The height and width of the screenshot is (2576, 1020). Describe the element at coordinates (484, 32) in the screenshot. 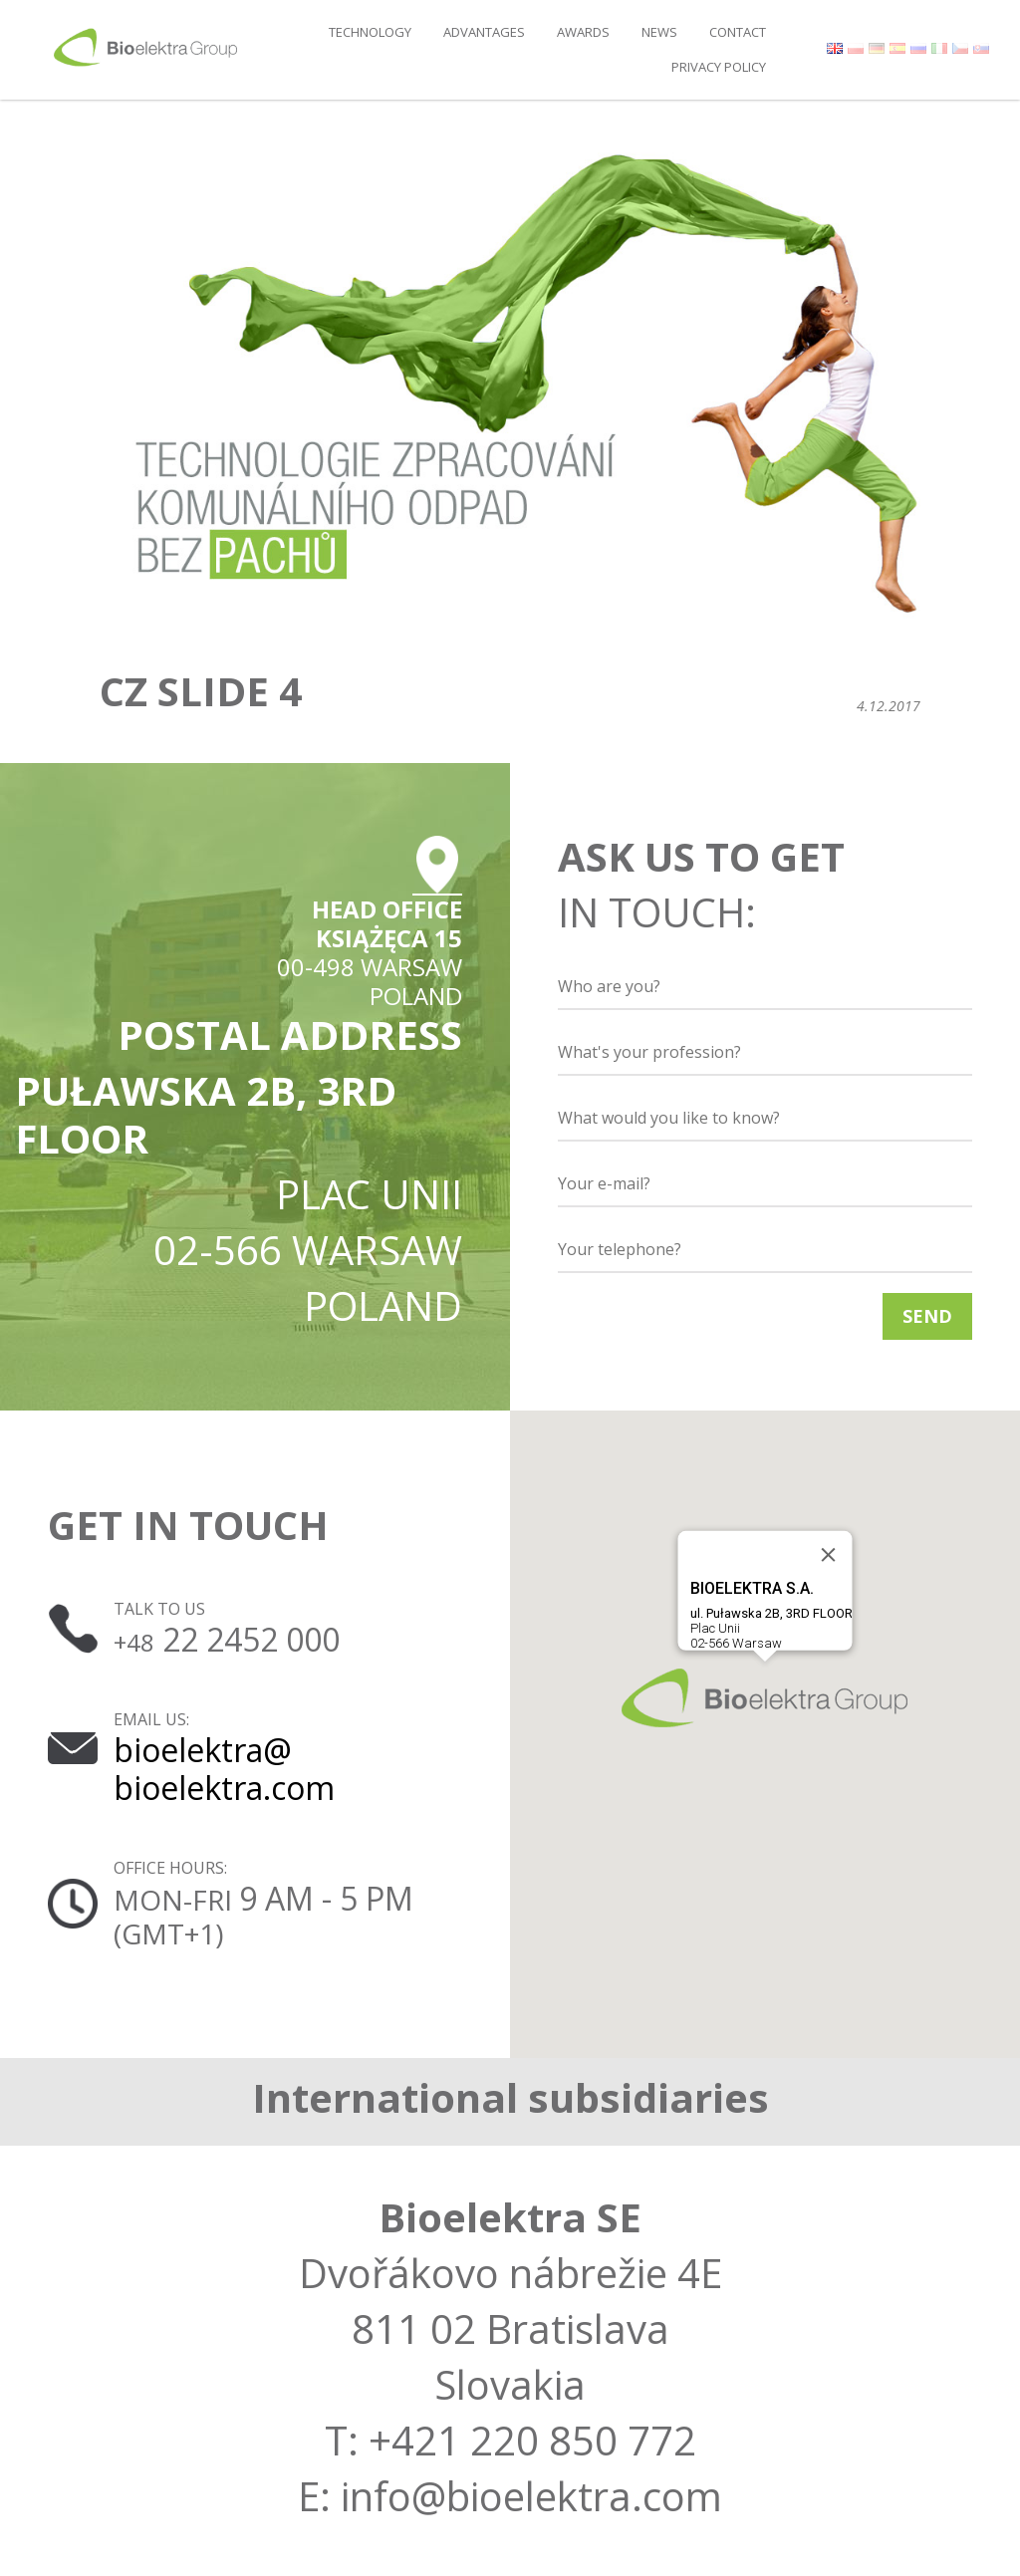

I see `Advantages` at that location.